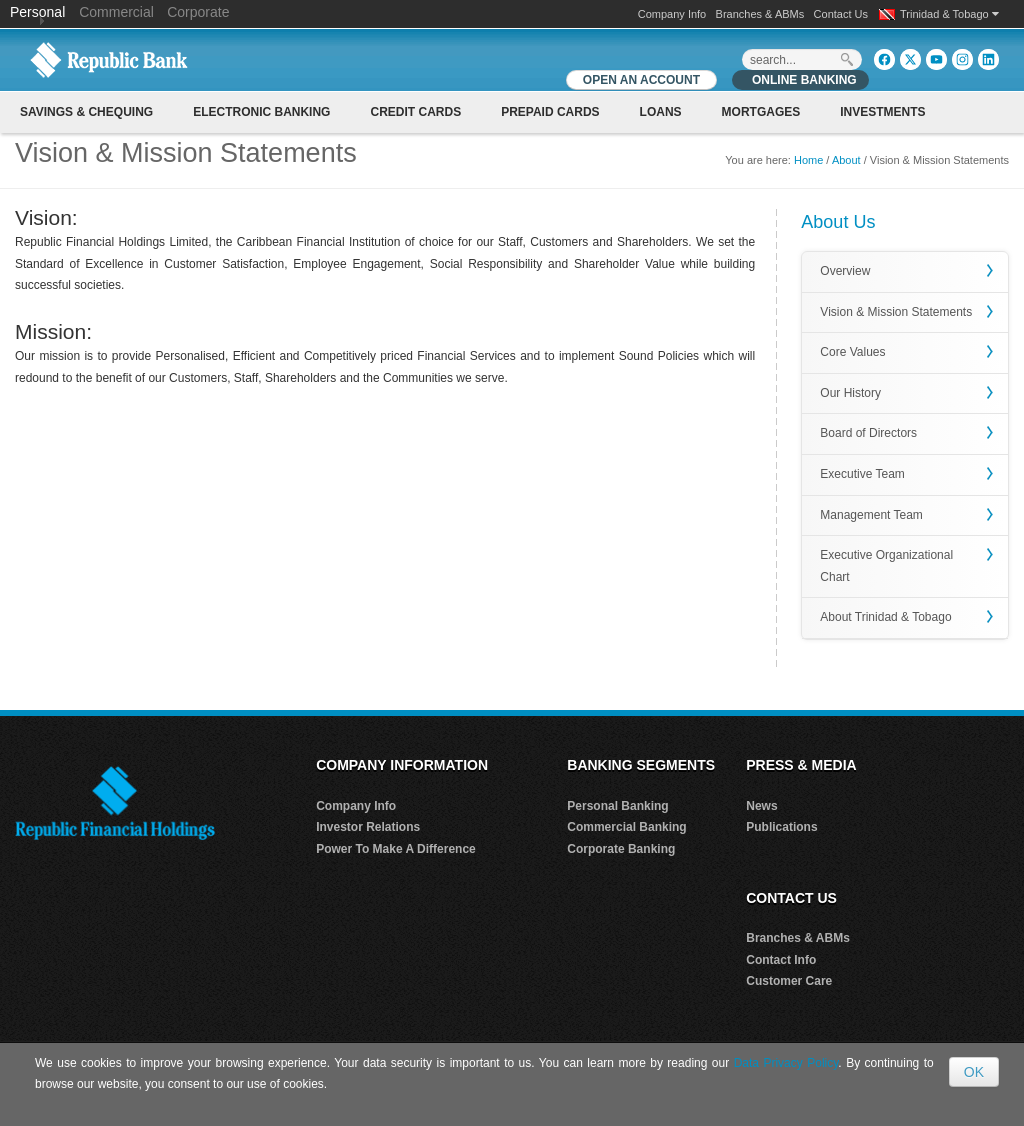 Image resolution: width=1024 pixels, height=1126 pixels. Describe the element at coordinates (896, 312) in the screenshot. I see `Vision & Mission Statements` at that location.